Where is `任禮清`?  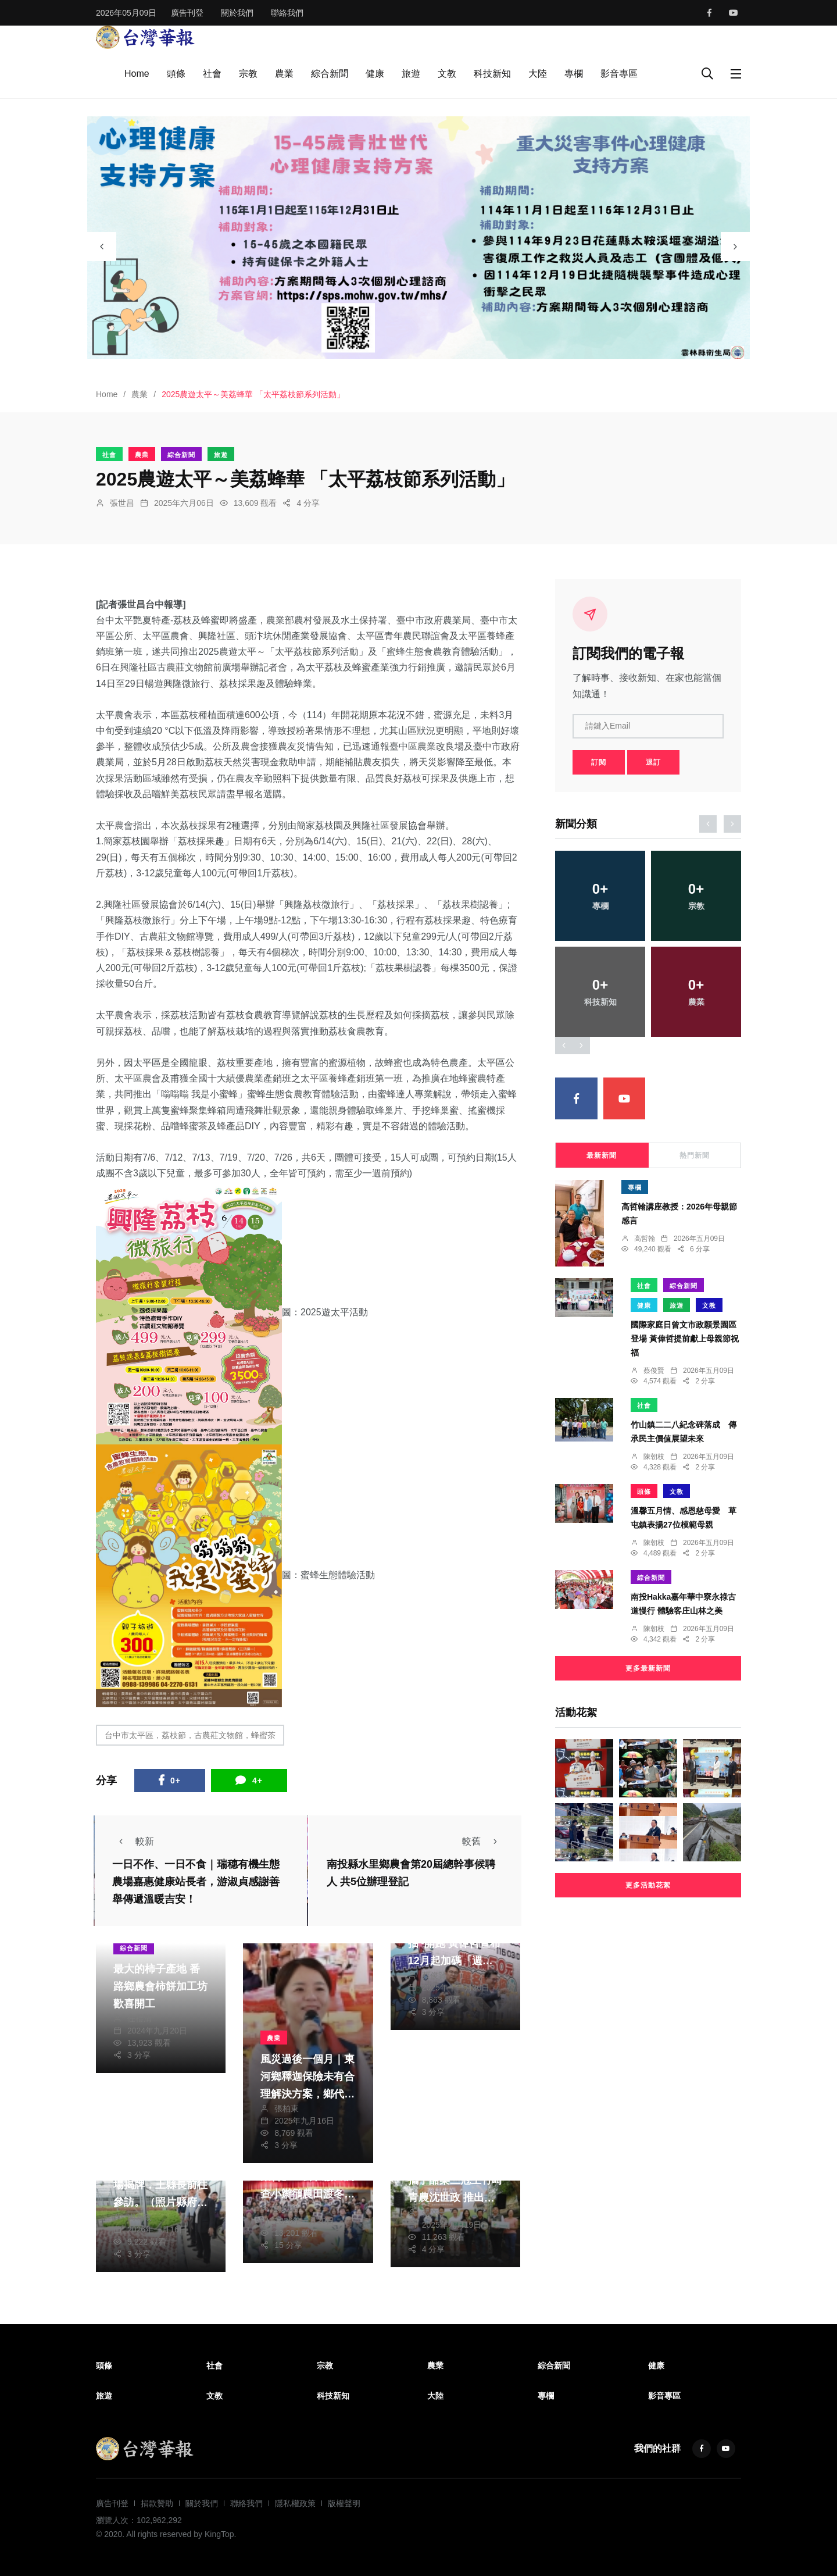 任禮清 is located at coordinates (139, 2018).